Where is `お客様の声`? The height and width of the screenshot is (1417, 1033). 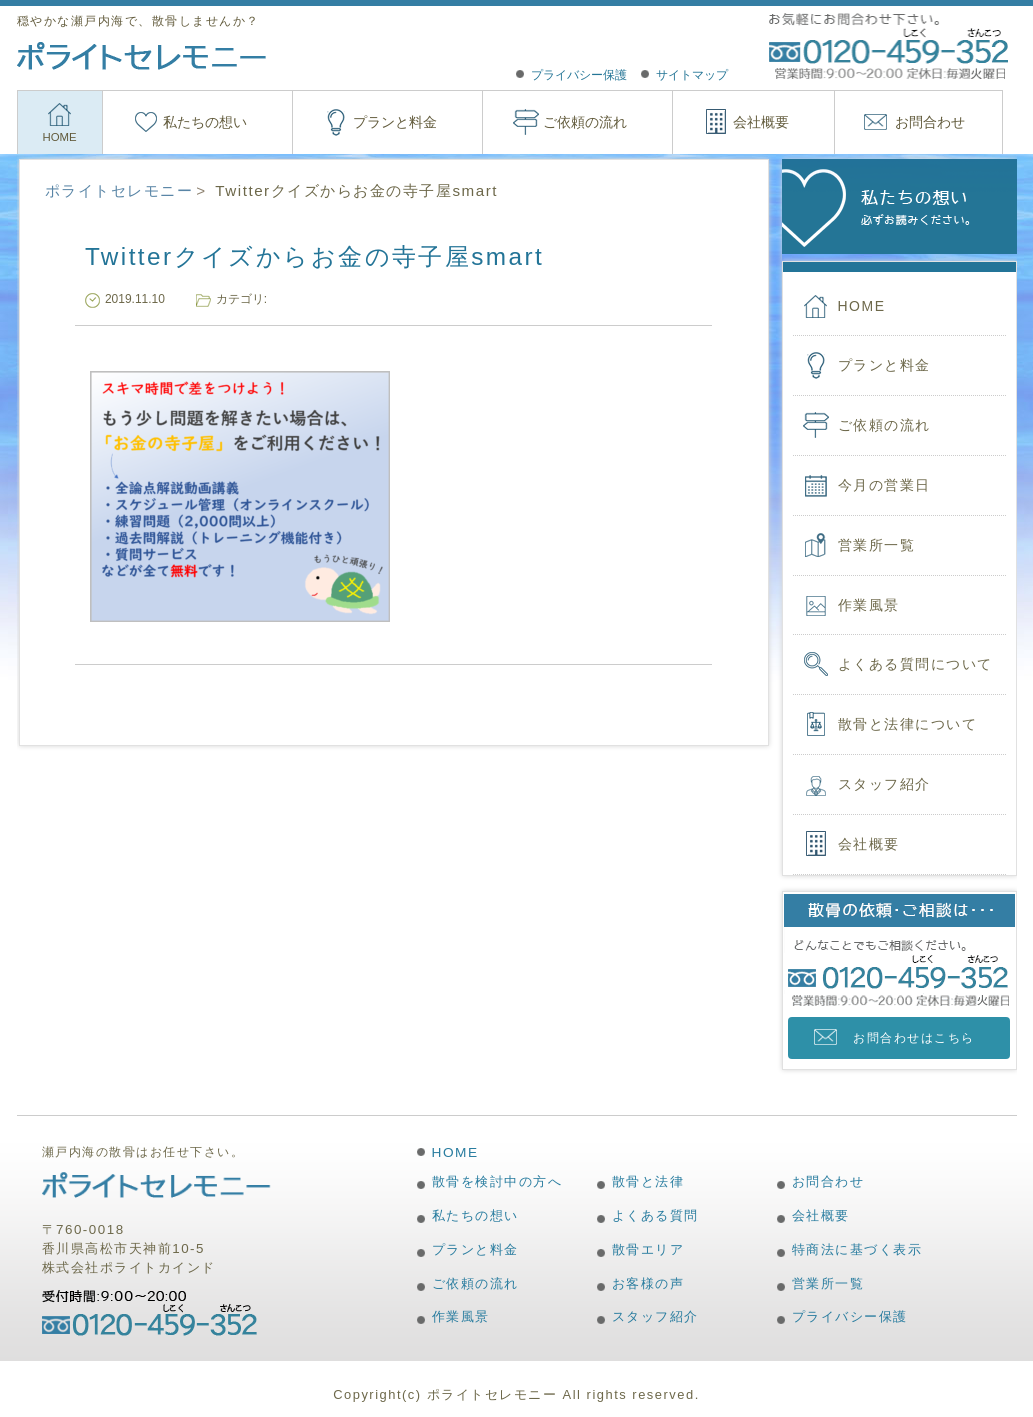
お客様の声 is located at coordinates (648, 1283).